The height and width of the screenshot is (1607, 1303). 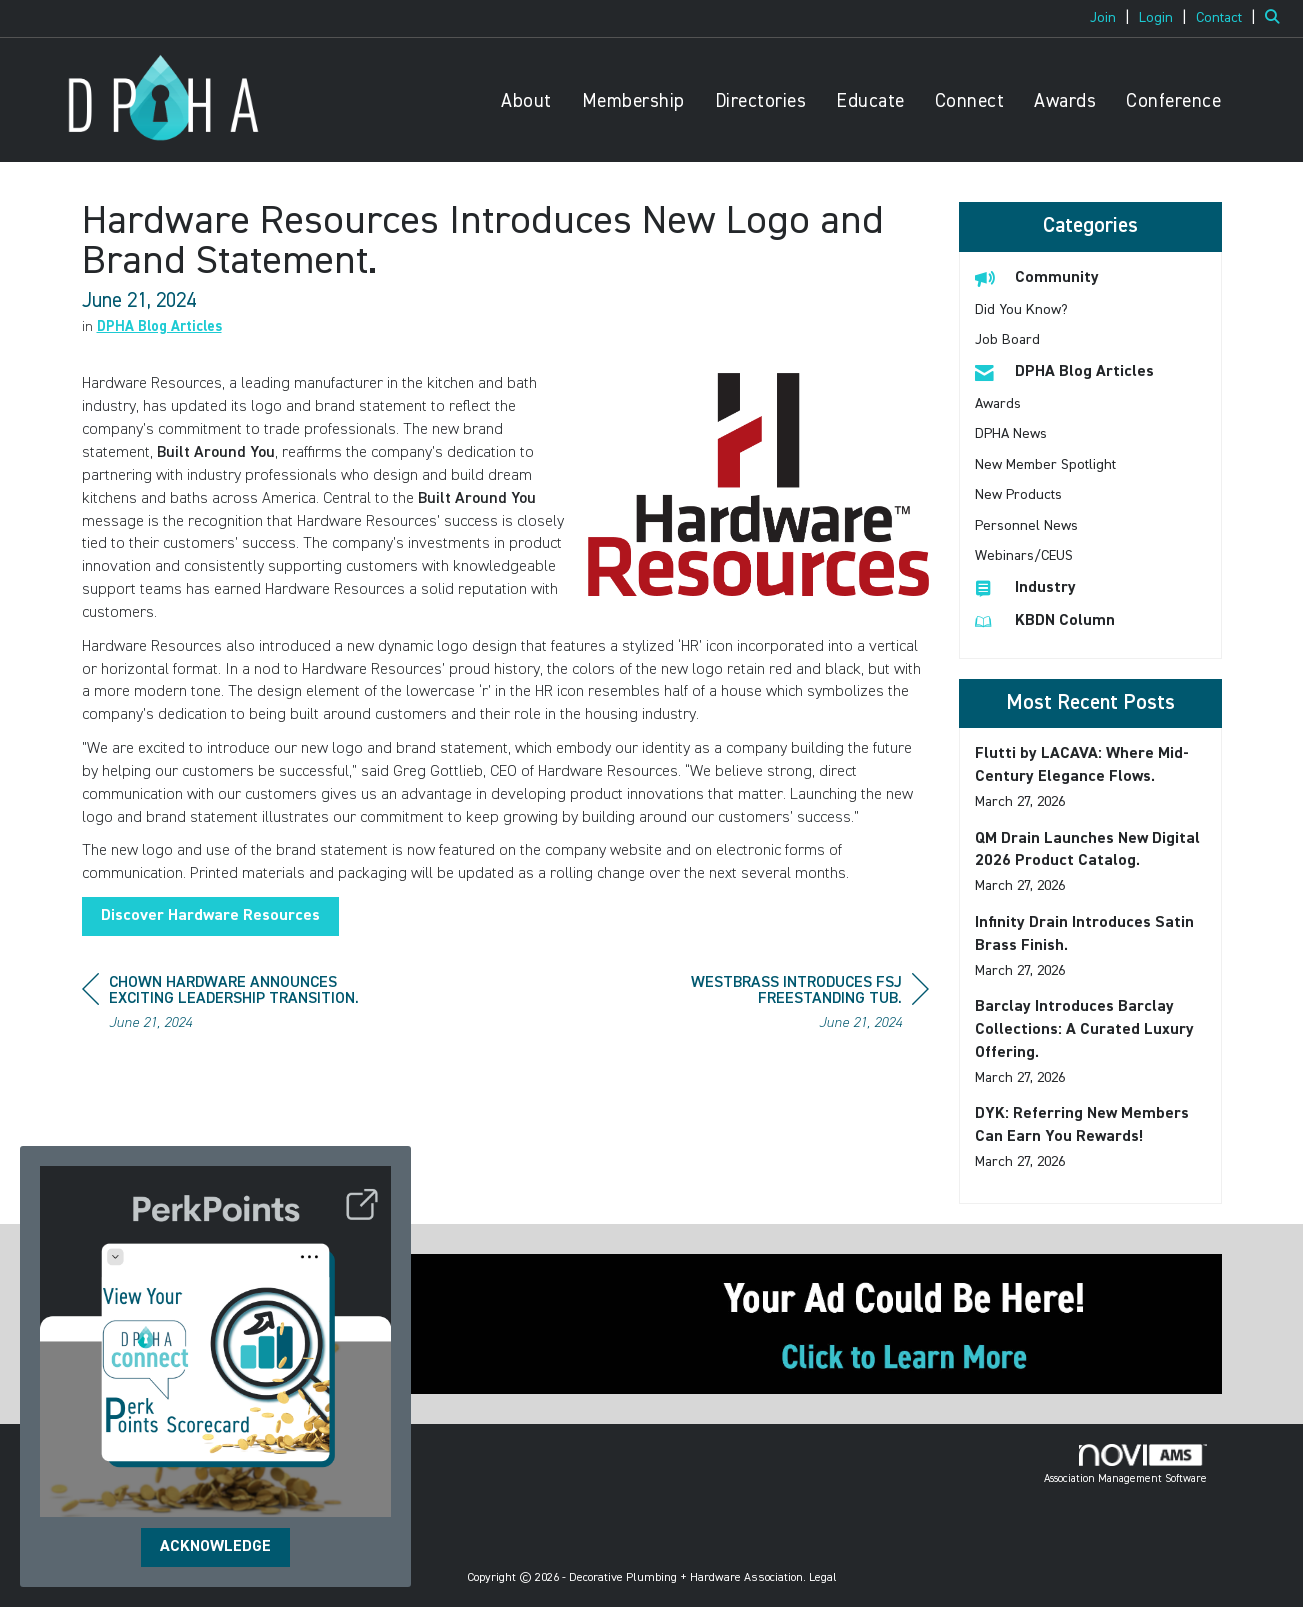 I want to click on Educate, so click(x=870, y=101).